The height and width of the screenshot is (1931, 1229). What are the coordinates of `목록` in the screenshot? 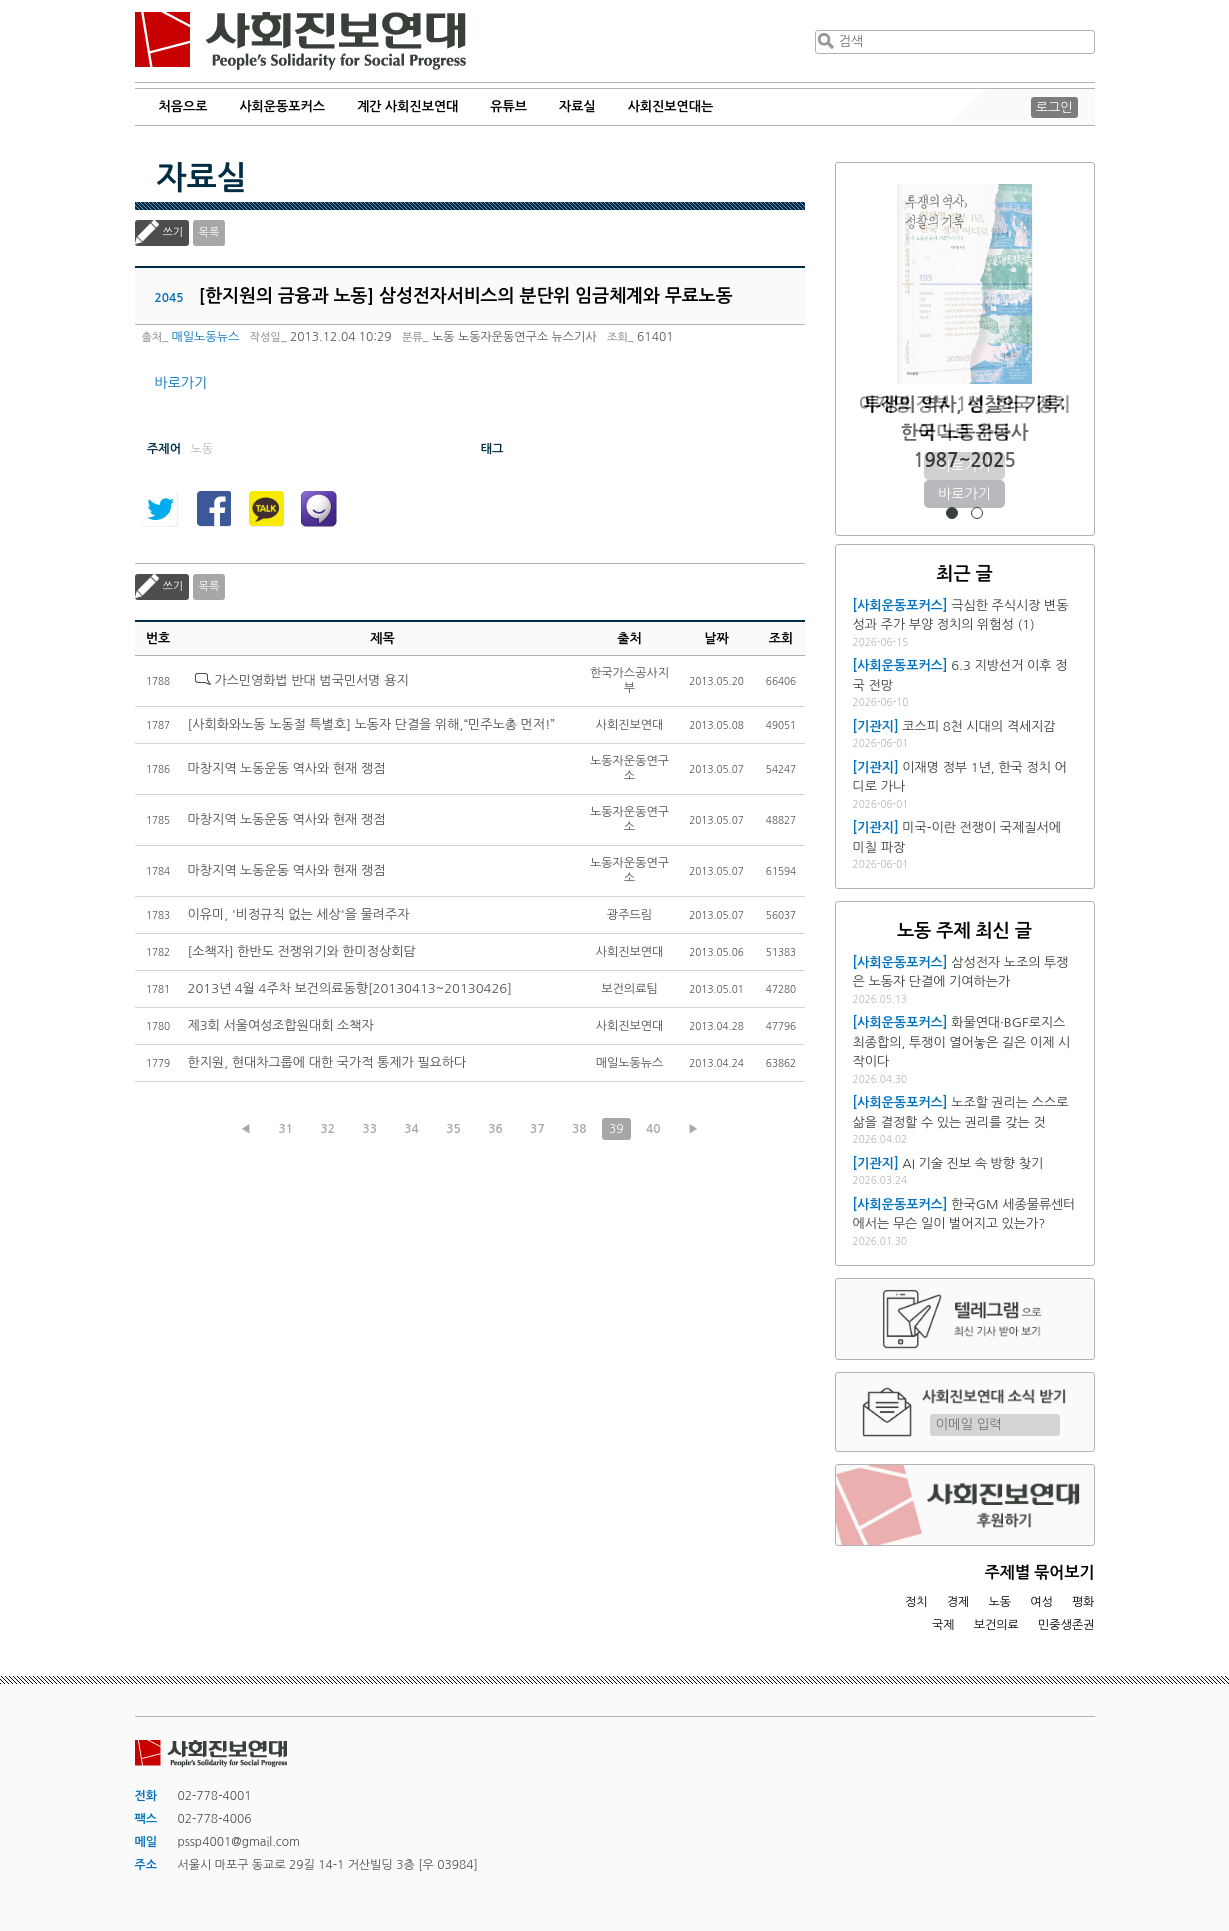 It's located at (209, 232).